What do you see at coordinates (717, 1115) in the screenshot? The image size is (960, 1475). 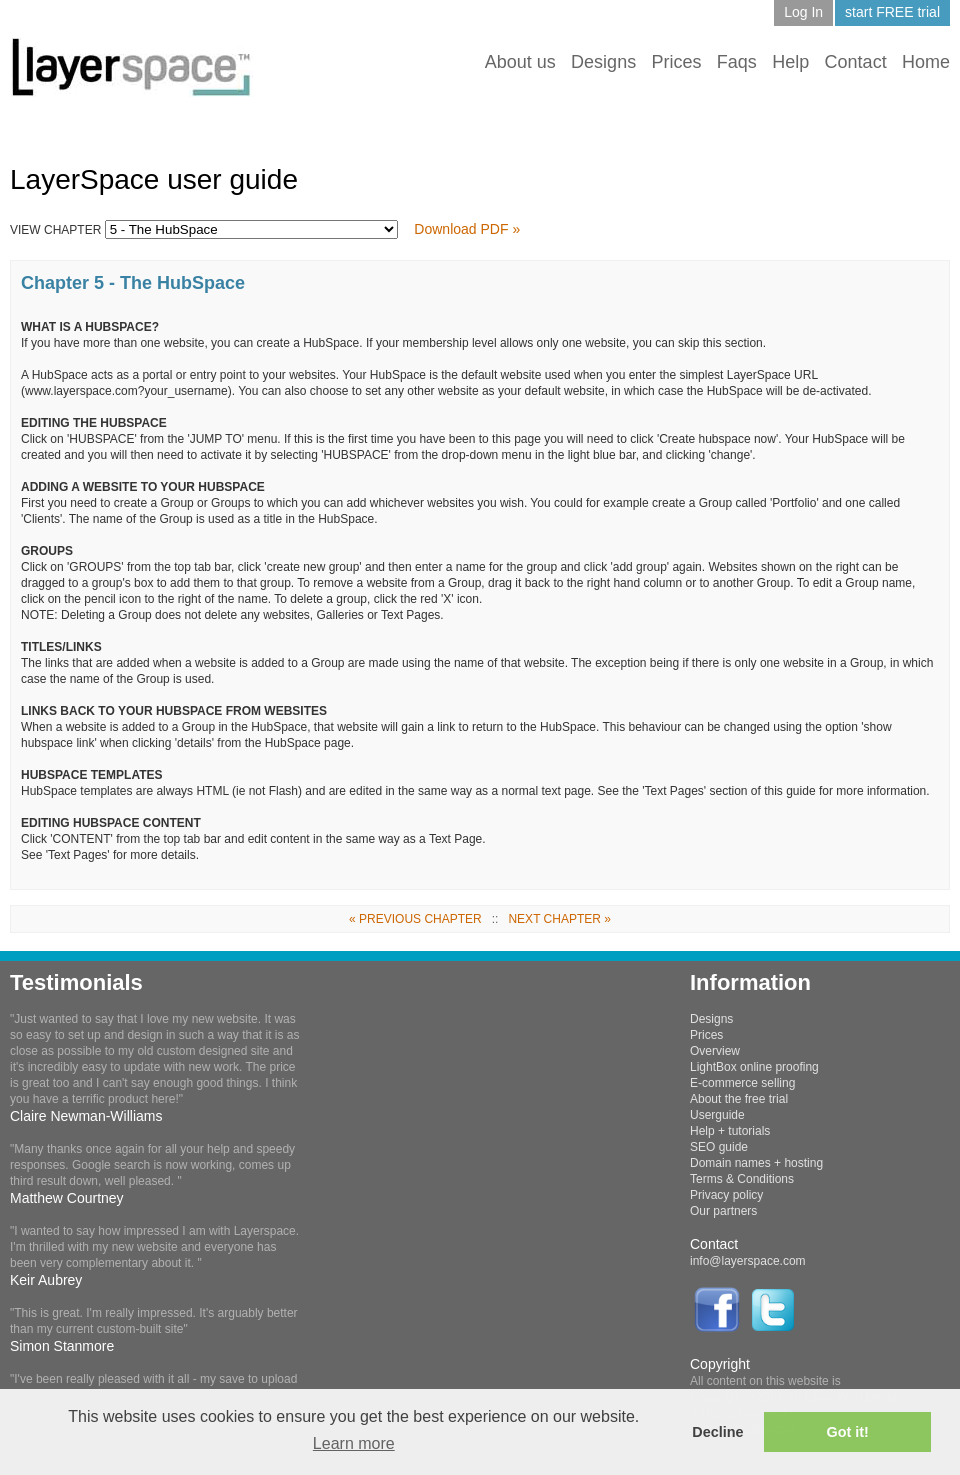 I see `Userguide` at bounding box center [717, 1115].